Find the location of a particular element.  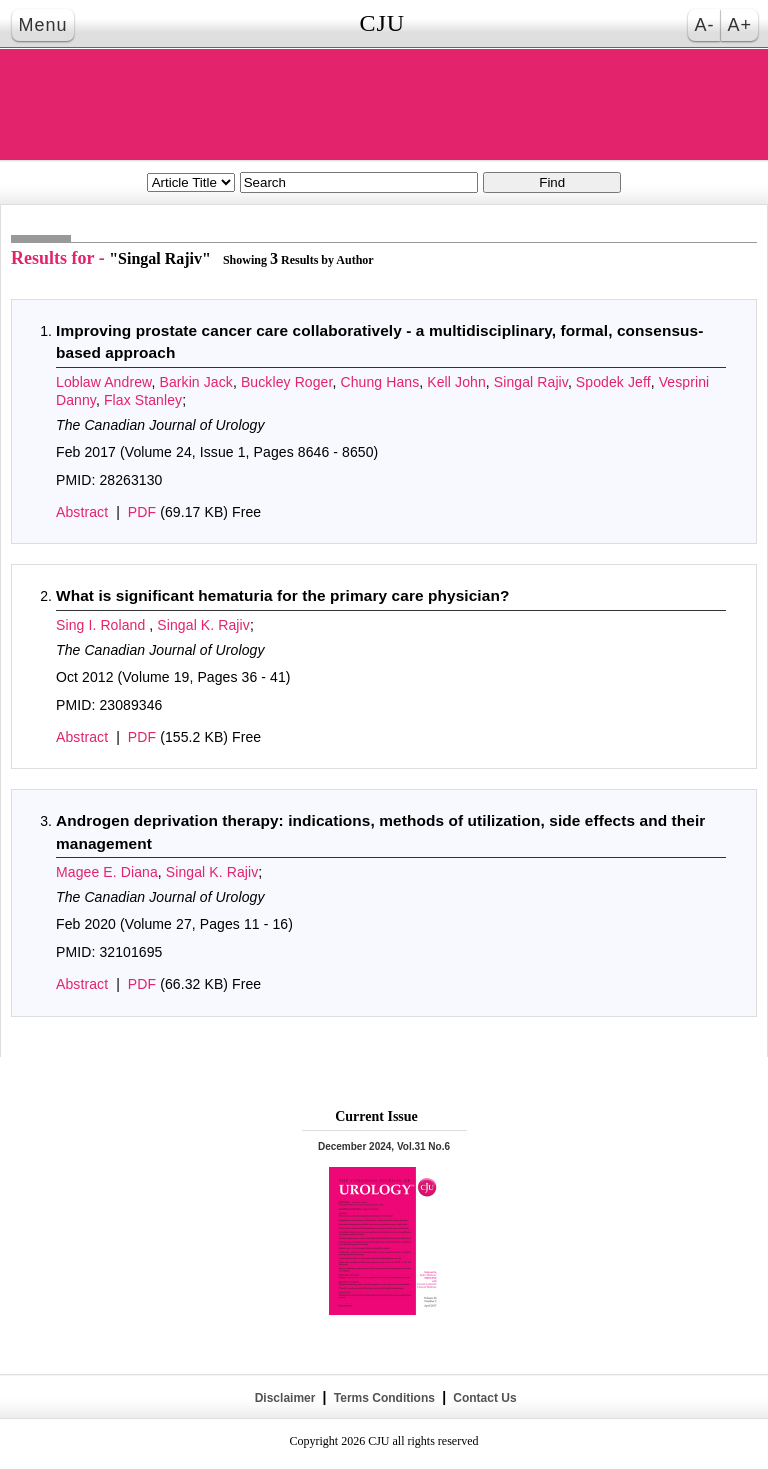

Barkin Jack is located at coordinates (195, 382).